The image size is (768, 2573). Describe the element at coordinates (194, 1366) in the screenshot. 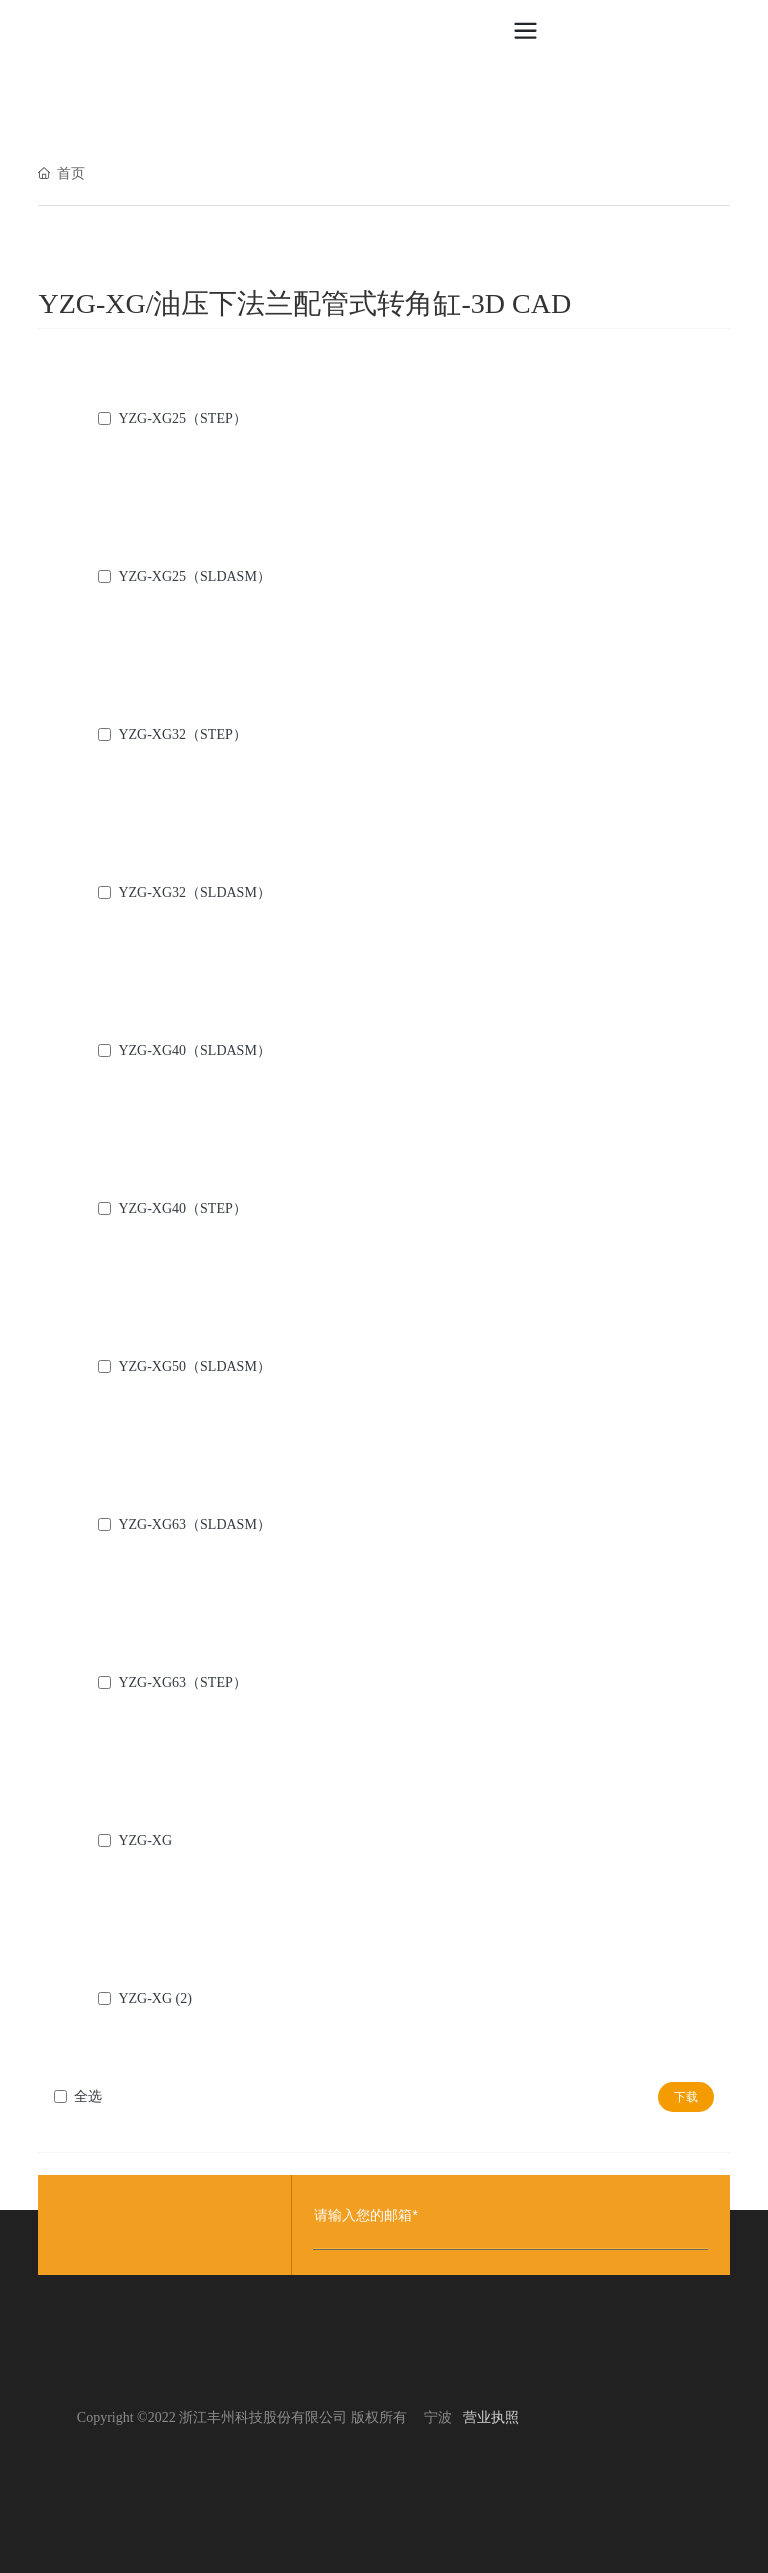

I see `YZG-XG50（SLDASM）` at that location.